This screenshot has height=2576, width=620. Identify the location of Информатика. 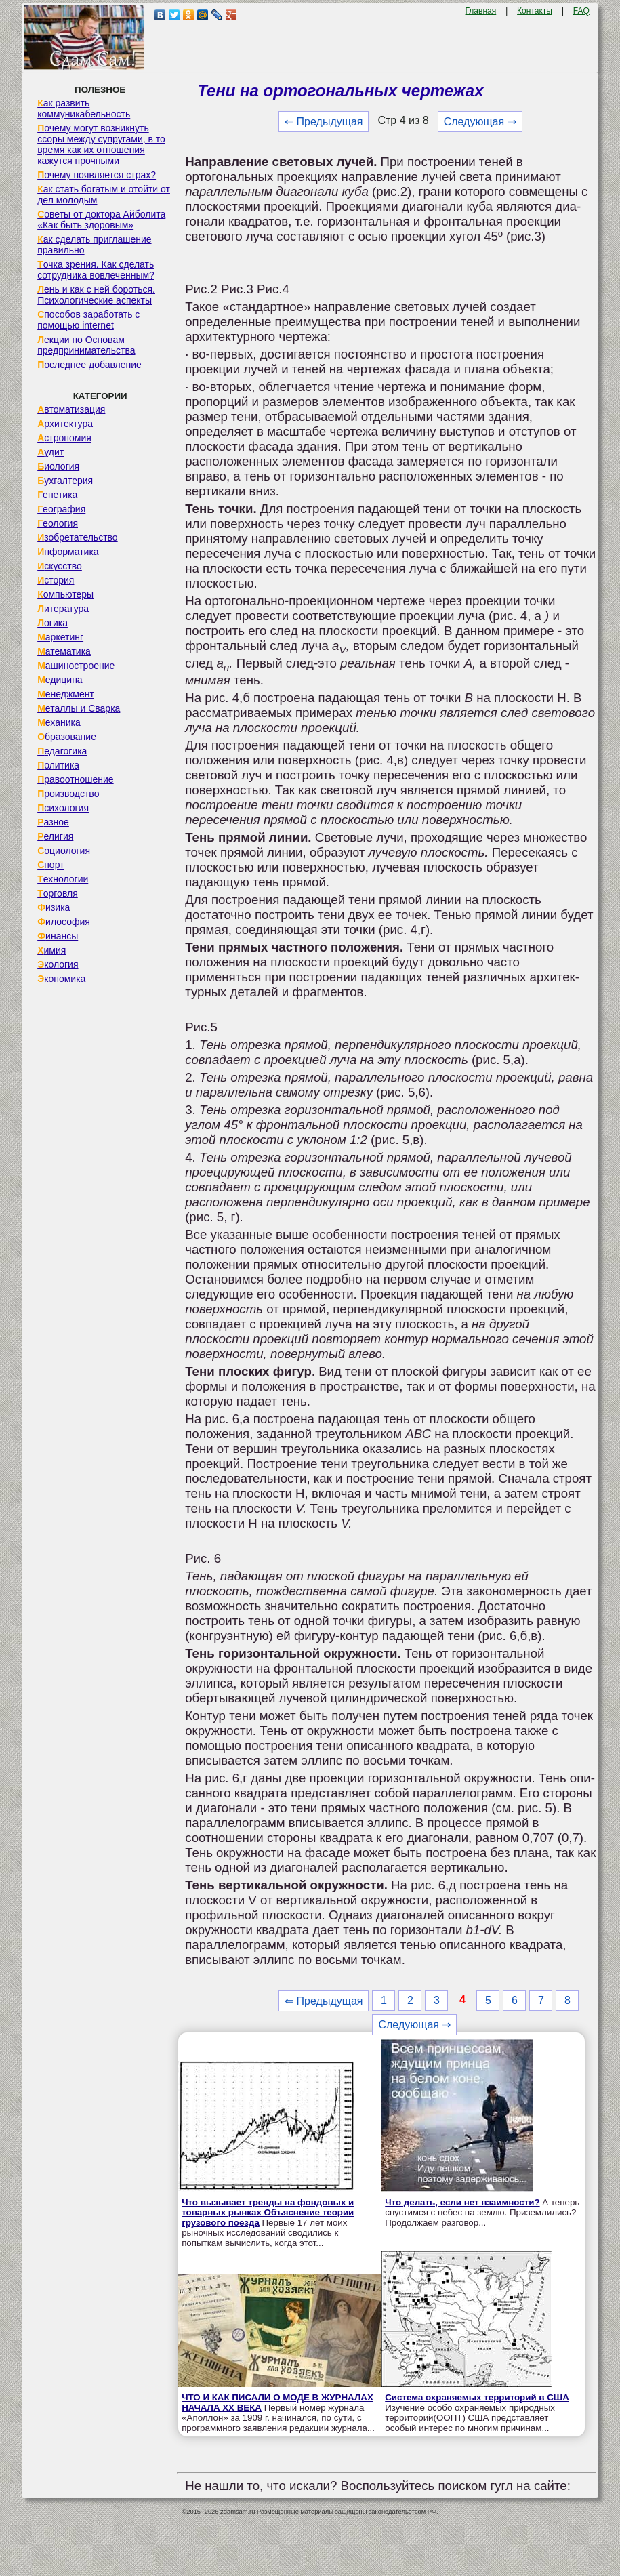
(67, 551).